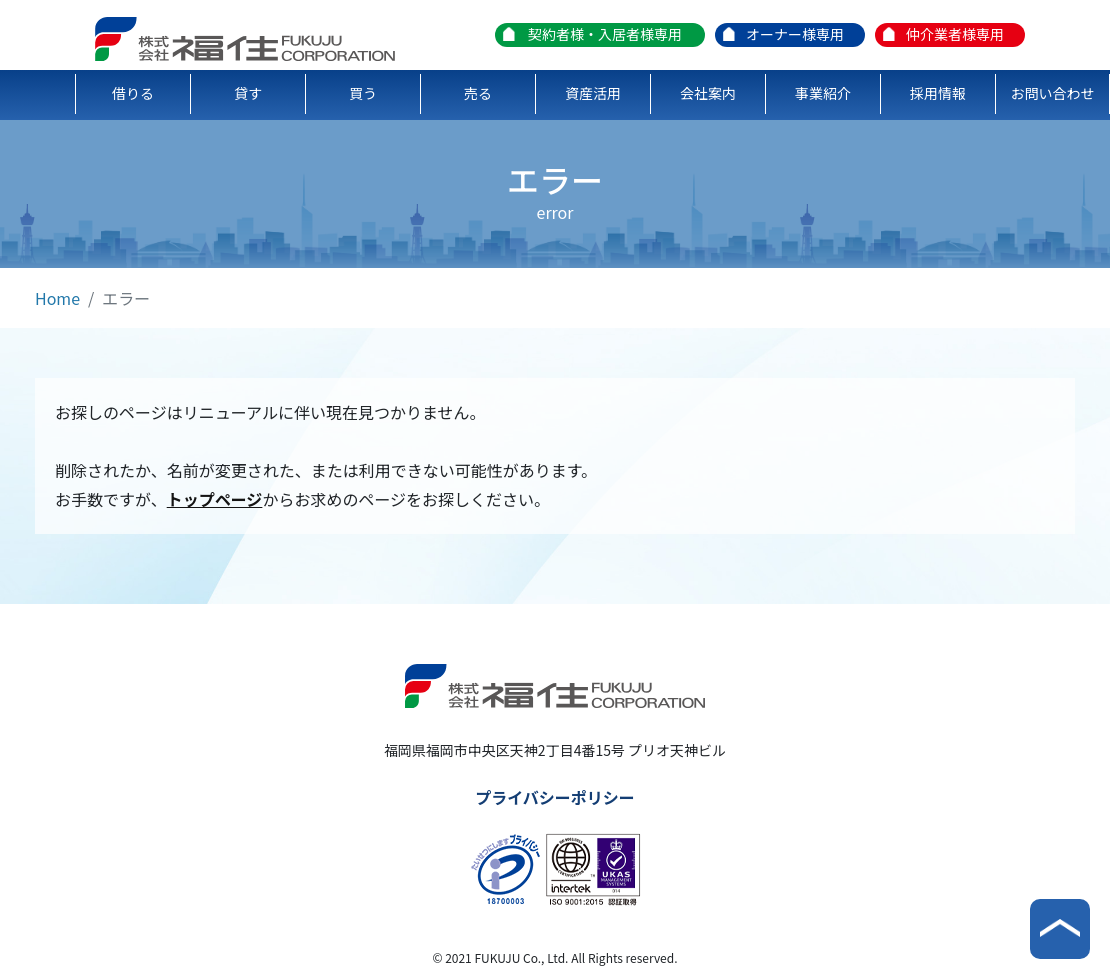  What do you see at coordinates (248, 93) in the screenshot?
I see `貸す` at bounding box center [248, 93].